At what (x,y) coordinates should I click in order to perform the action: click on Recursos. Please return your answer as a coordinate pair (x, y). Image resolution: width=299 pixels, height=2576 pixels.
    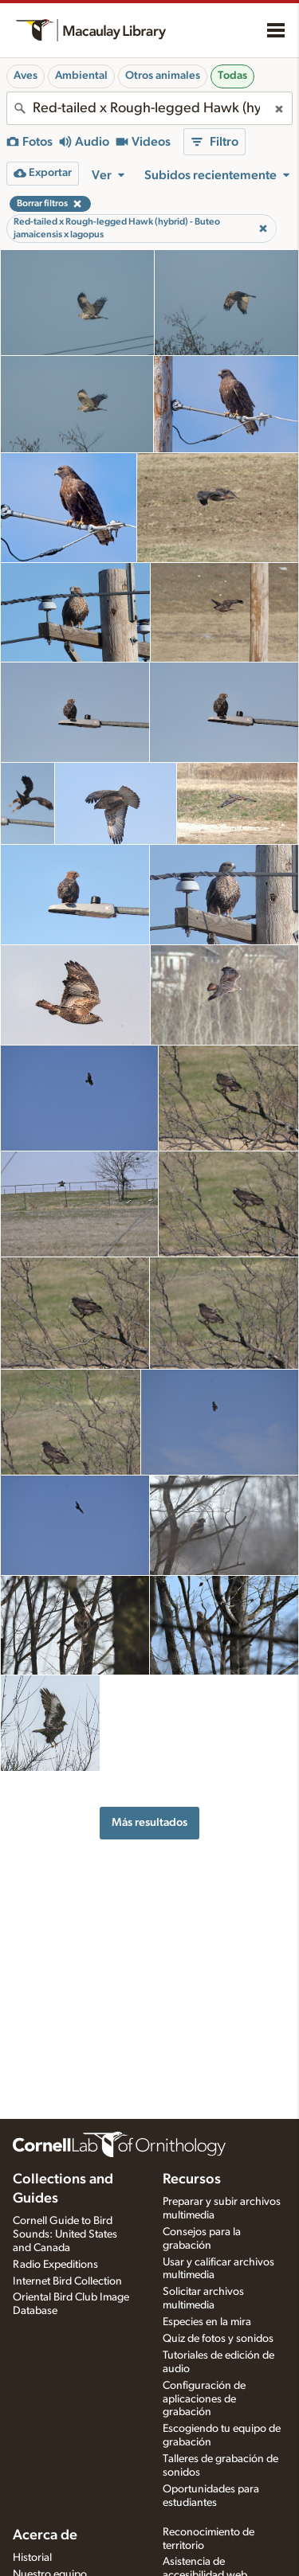
    Looking at the image, I should click on (192, 2179).